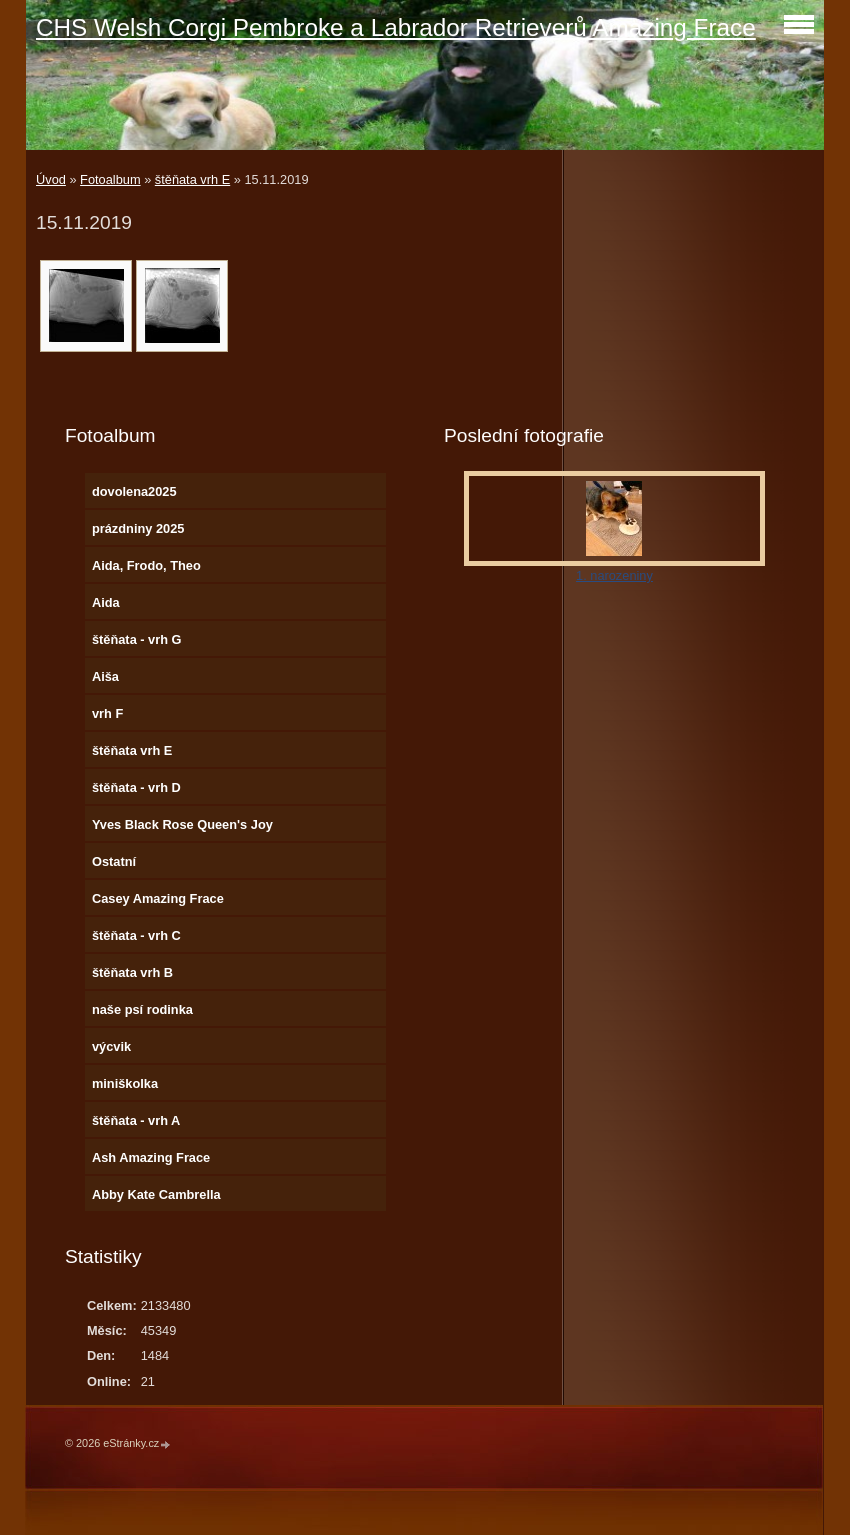  I want to click on štěňata vrh B, so click(132, 972).